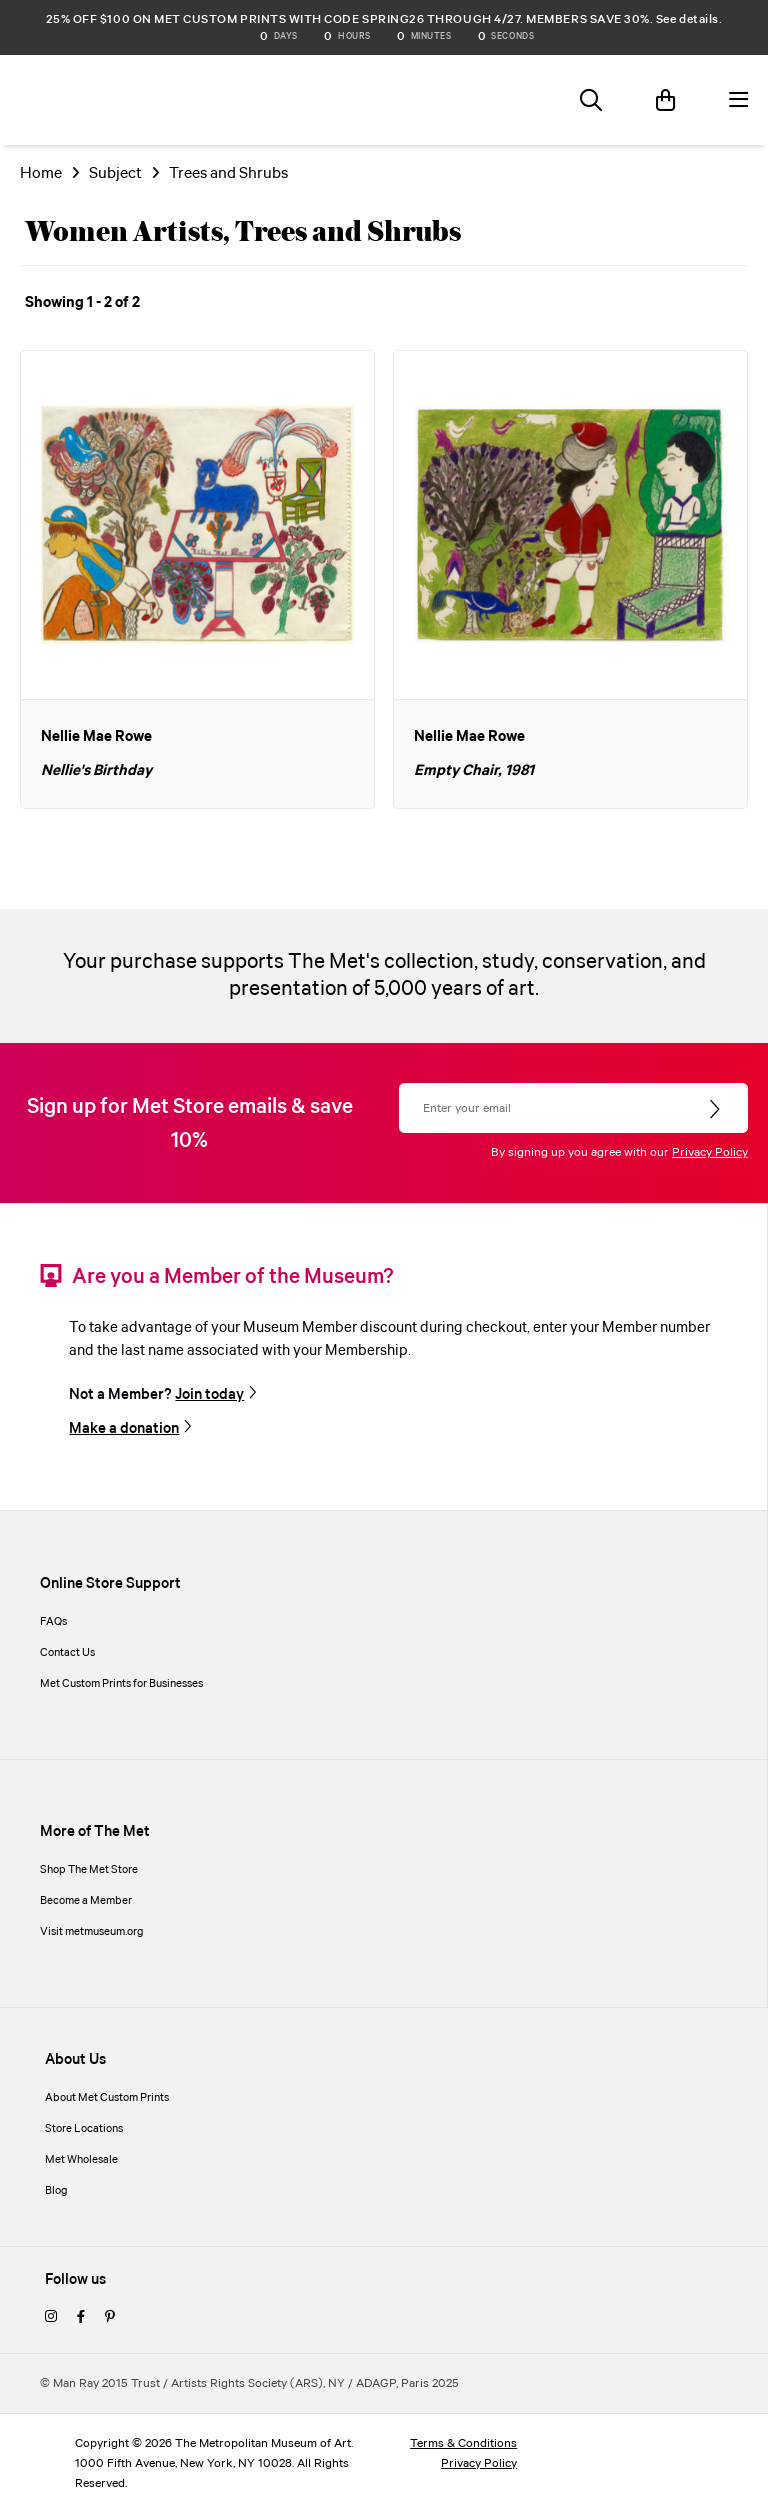  What do you see at coordinates (110, 2318) in the screenshot?
I see `[pinterest]` at bounding box center [110, 2318].